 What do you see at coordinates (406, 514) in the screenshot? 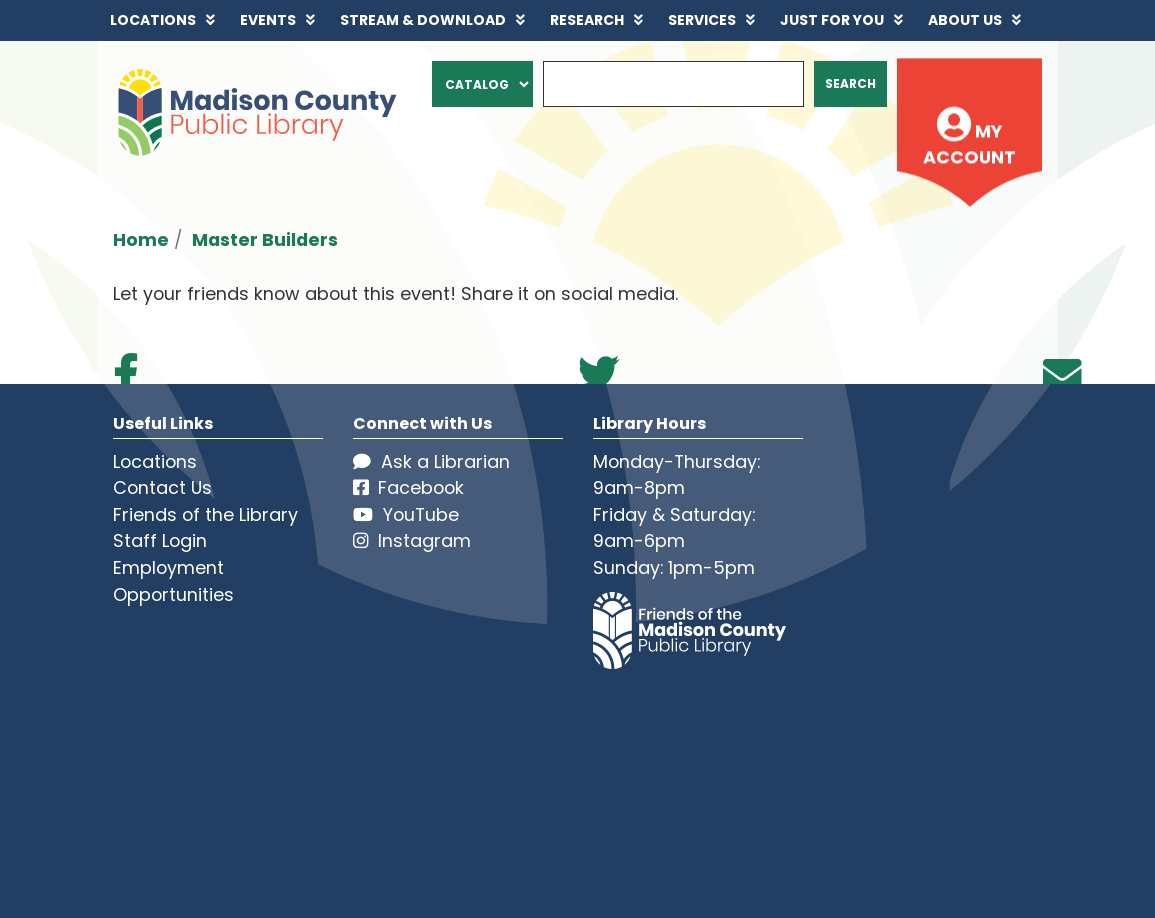
I see `YouTube` at bounding box center [406, 514].